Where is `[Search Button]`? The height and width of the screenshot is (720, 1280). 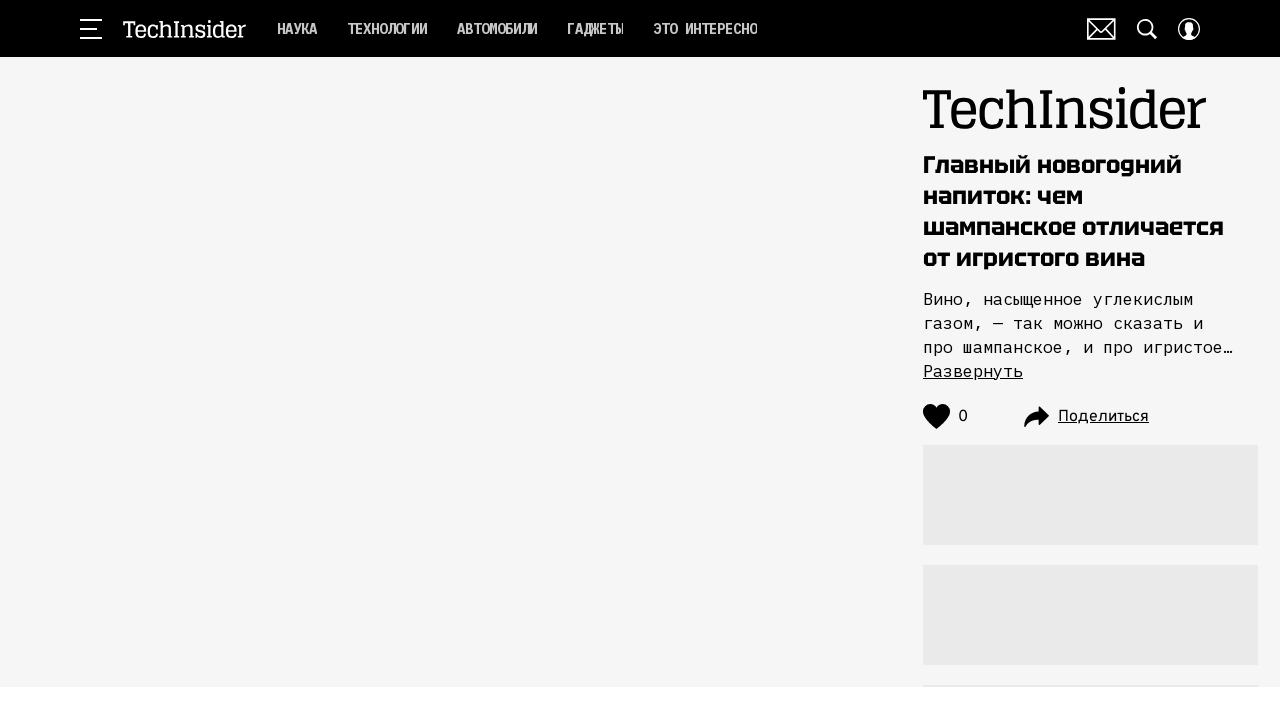
[Search Button] is located at coordinates (1147, 29).